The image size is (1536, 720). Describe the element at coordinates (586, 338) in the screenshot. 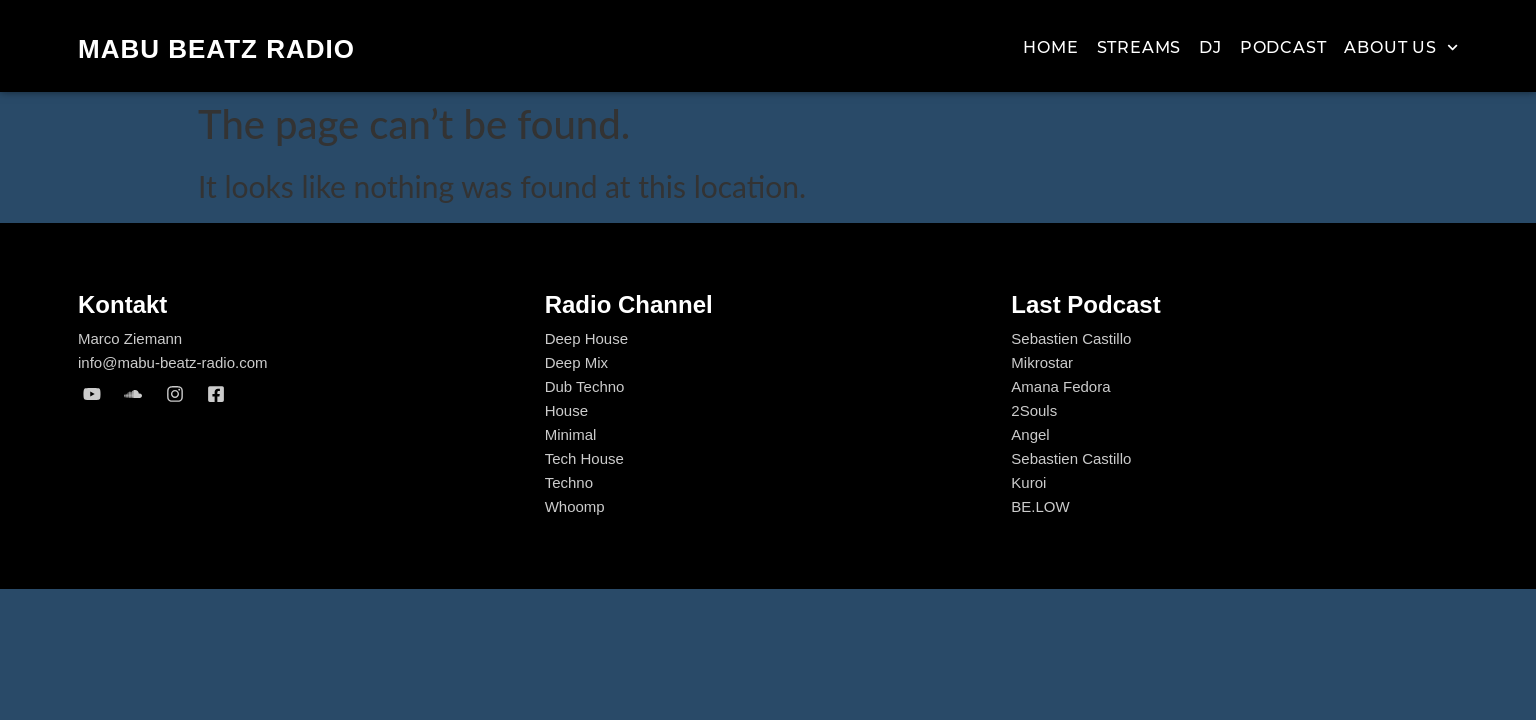

I see `Deep House` at that location.